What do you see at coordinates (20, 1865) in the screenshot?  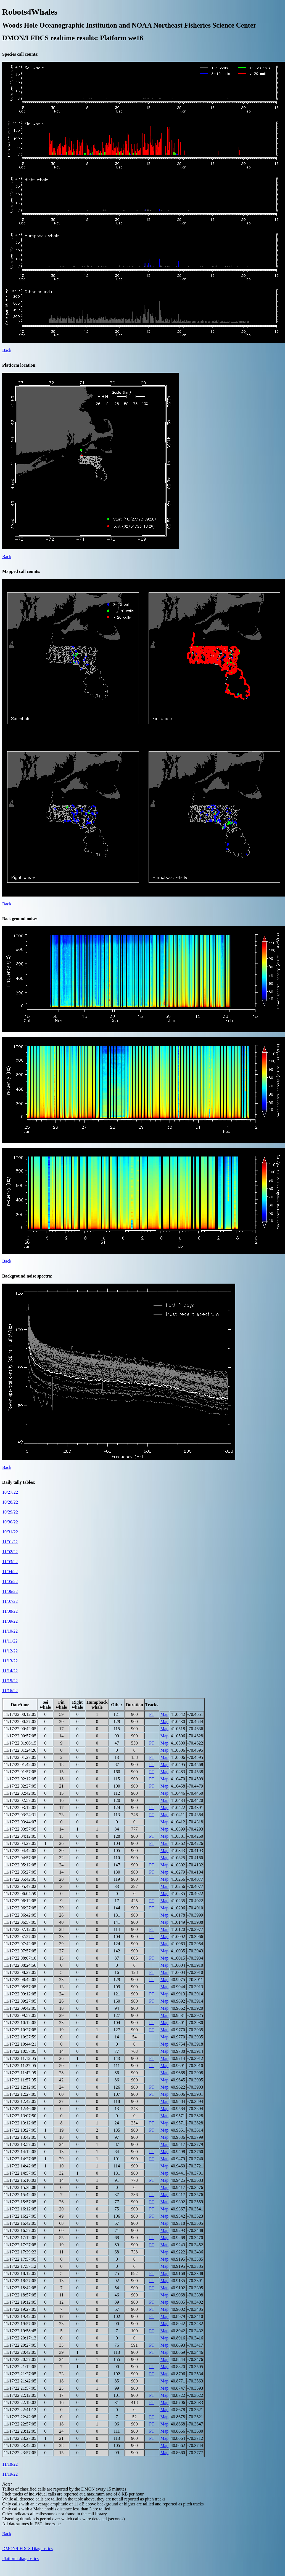 I see `11/17/22 05:12:05` at bounding box center [20, 1865].